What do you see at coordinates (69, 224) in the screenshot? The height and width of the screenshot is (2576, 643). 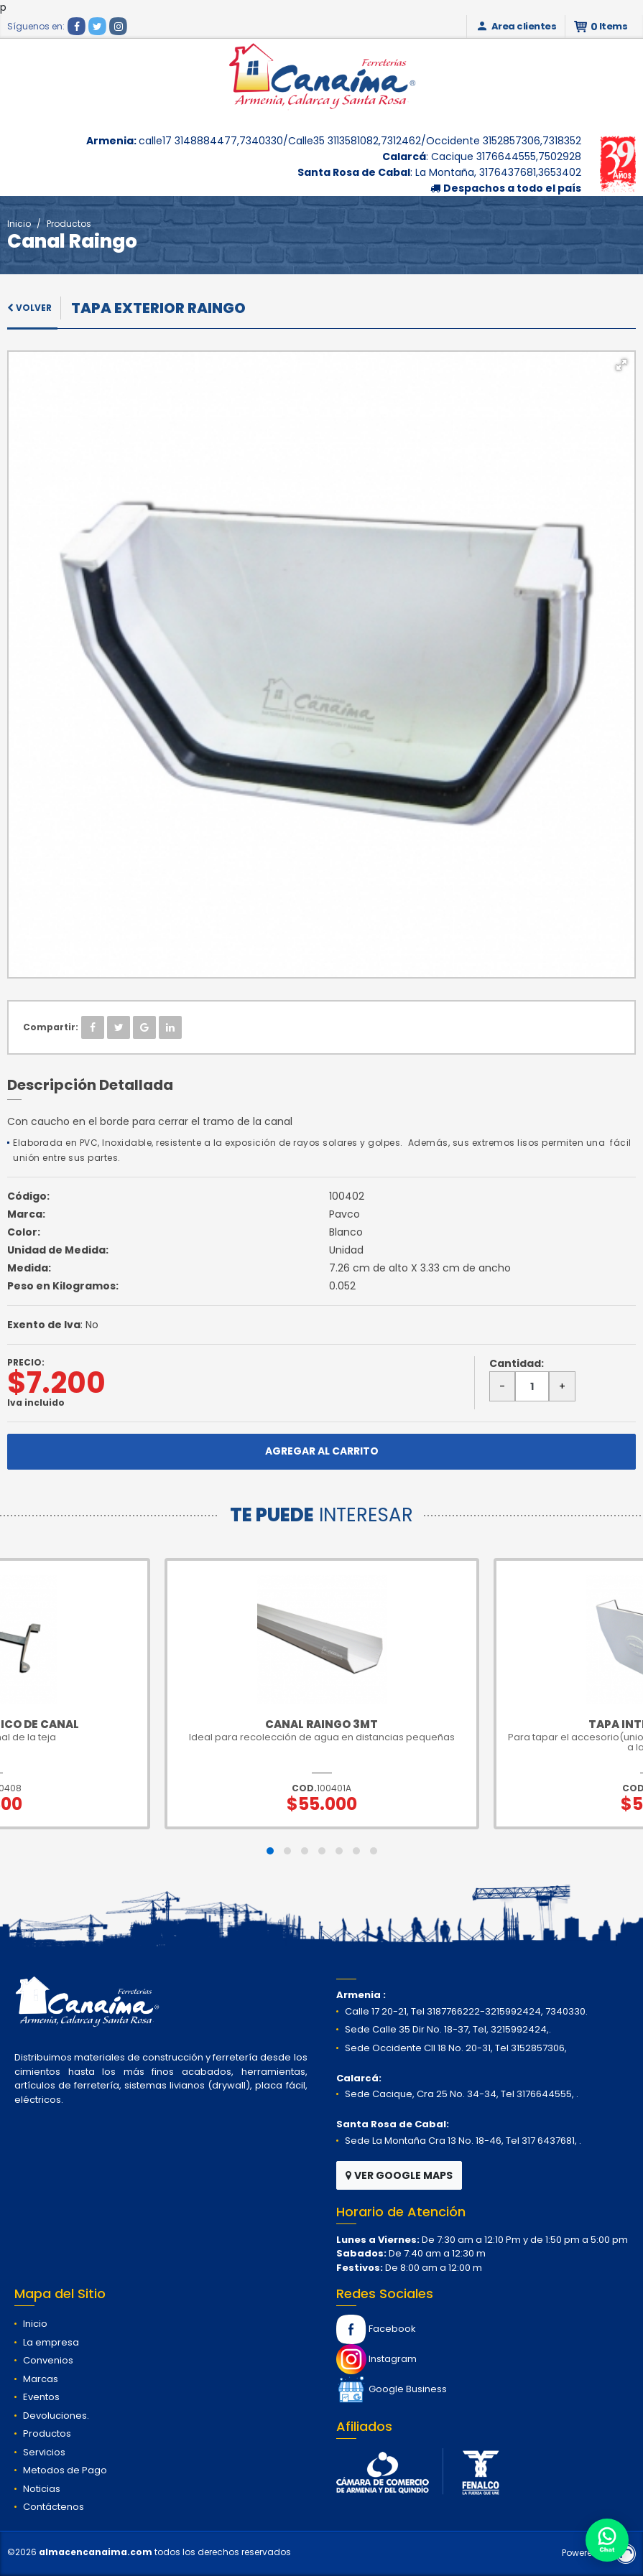 I see `Productos` at bounding box center [69, 224].